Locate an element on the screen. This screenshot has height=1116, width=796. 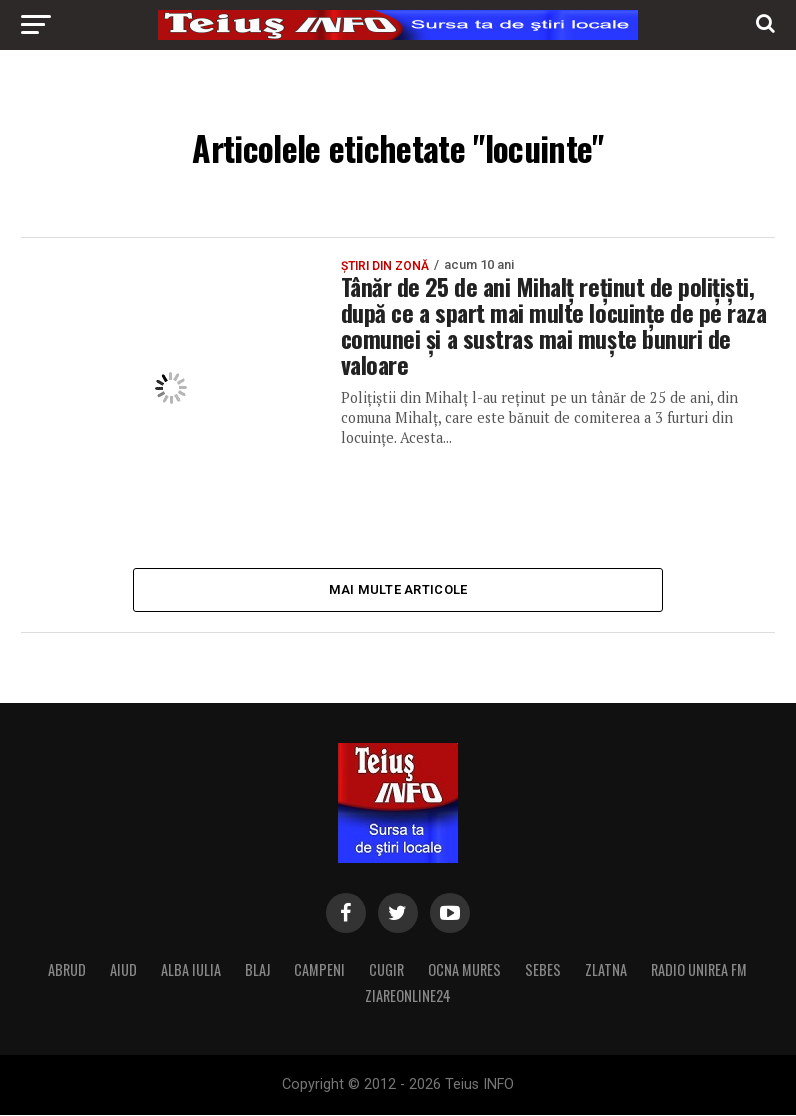
SEBES is located at coordinates (543, 970).